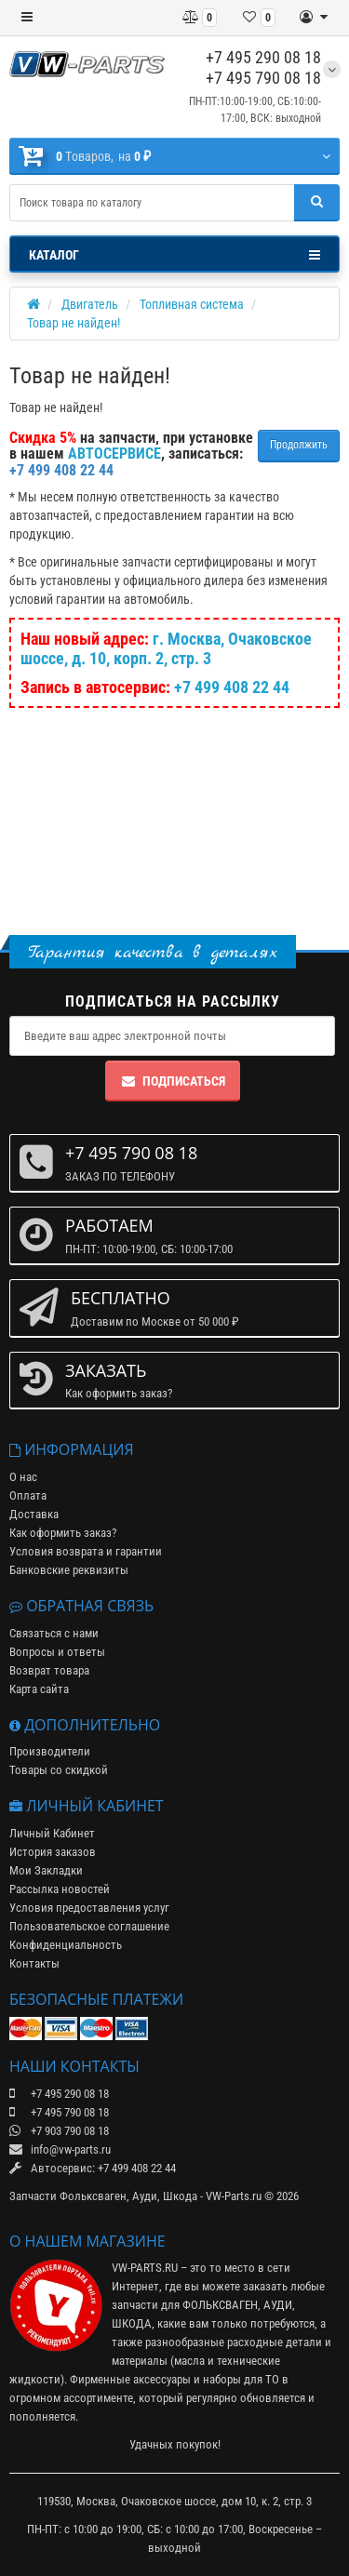  Describe the element at coordinates (49, 1751) in the screenshot. I see `Производители` at that location.